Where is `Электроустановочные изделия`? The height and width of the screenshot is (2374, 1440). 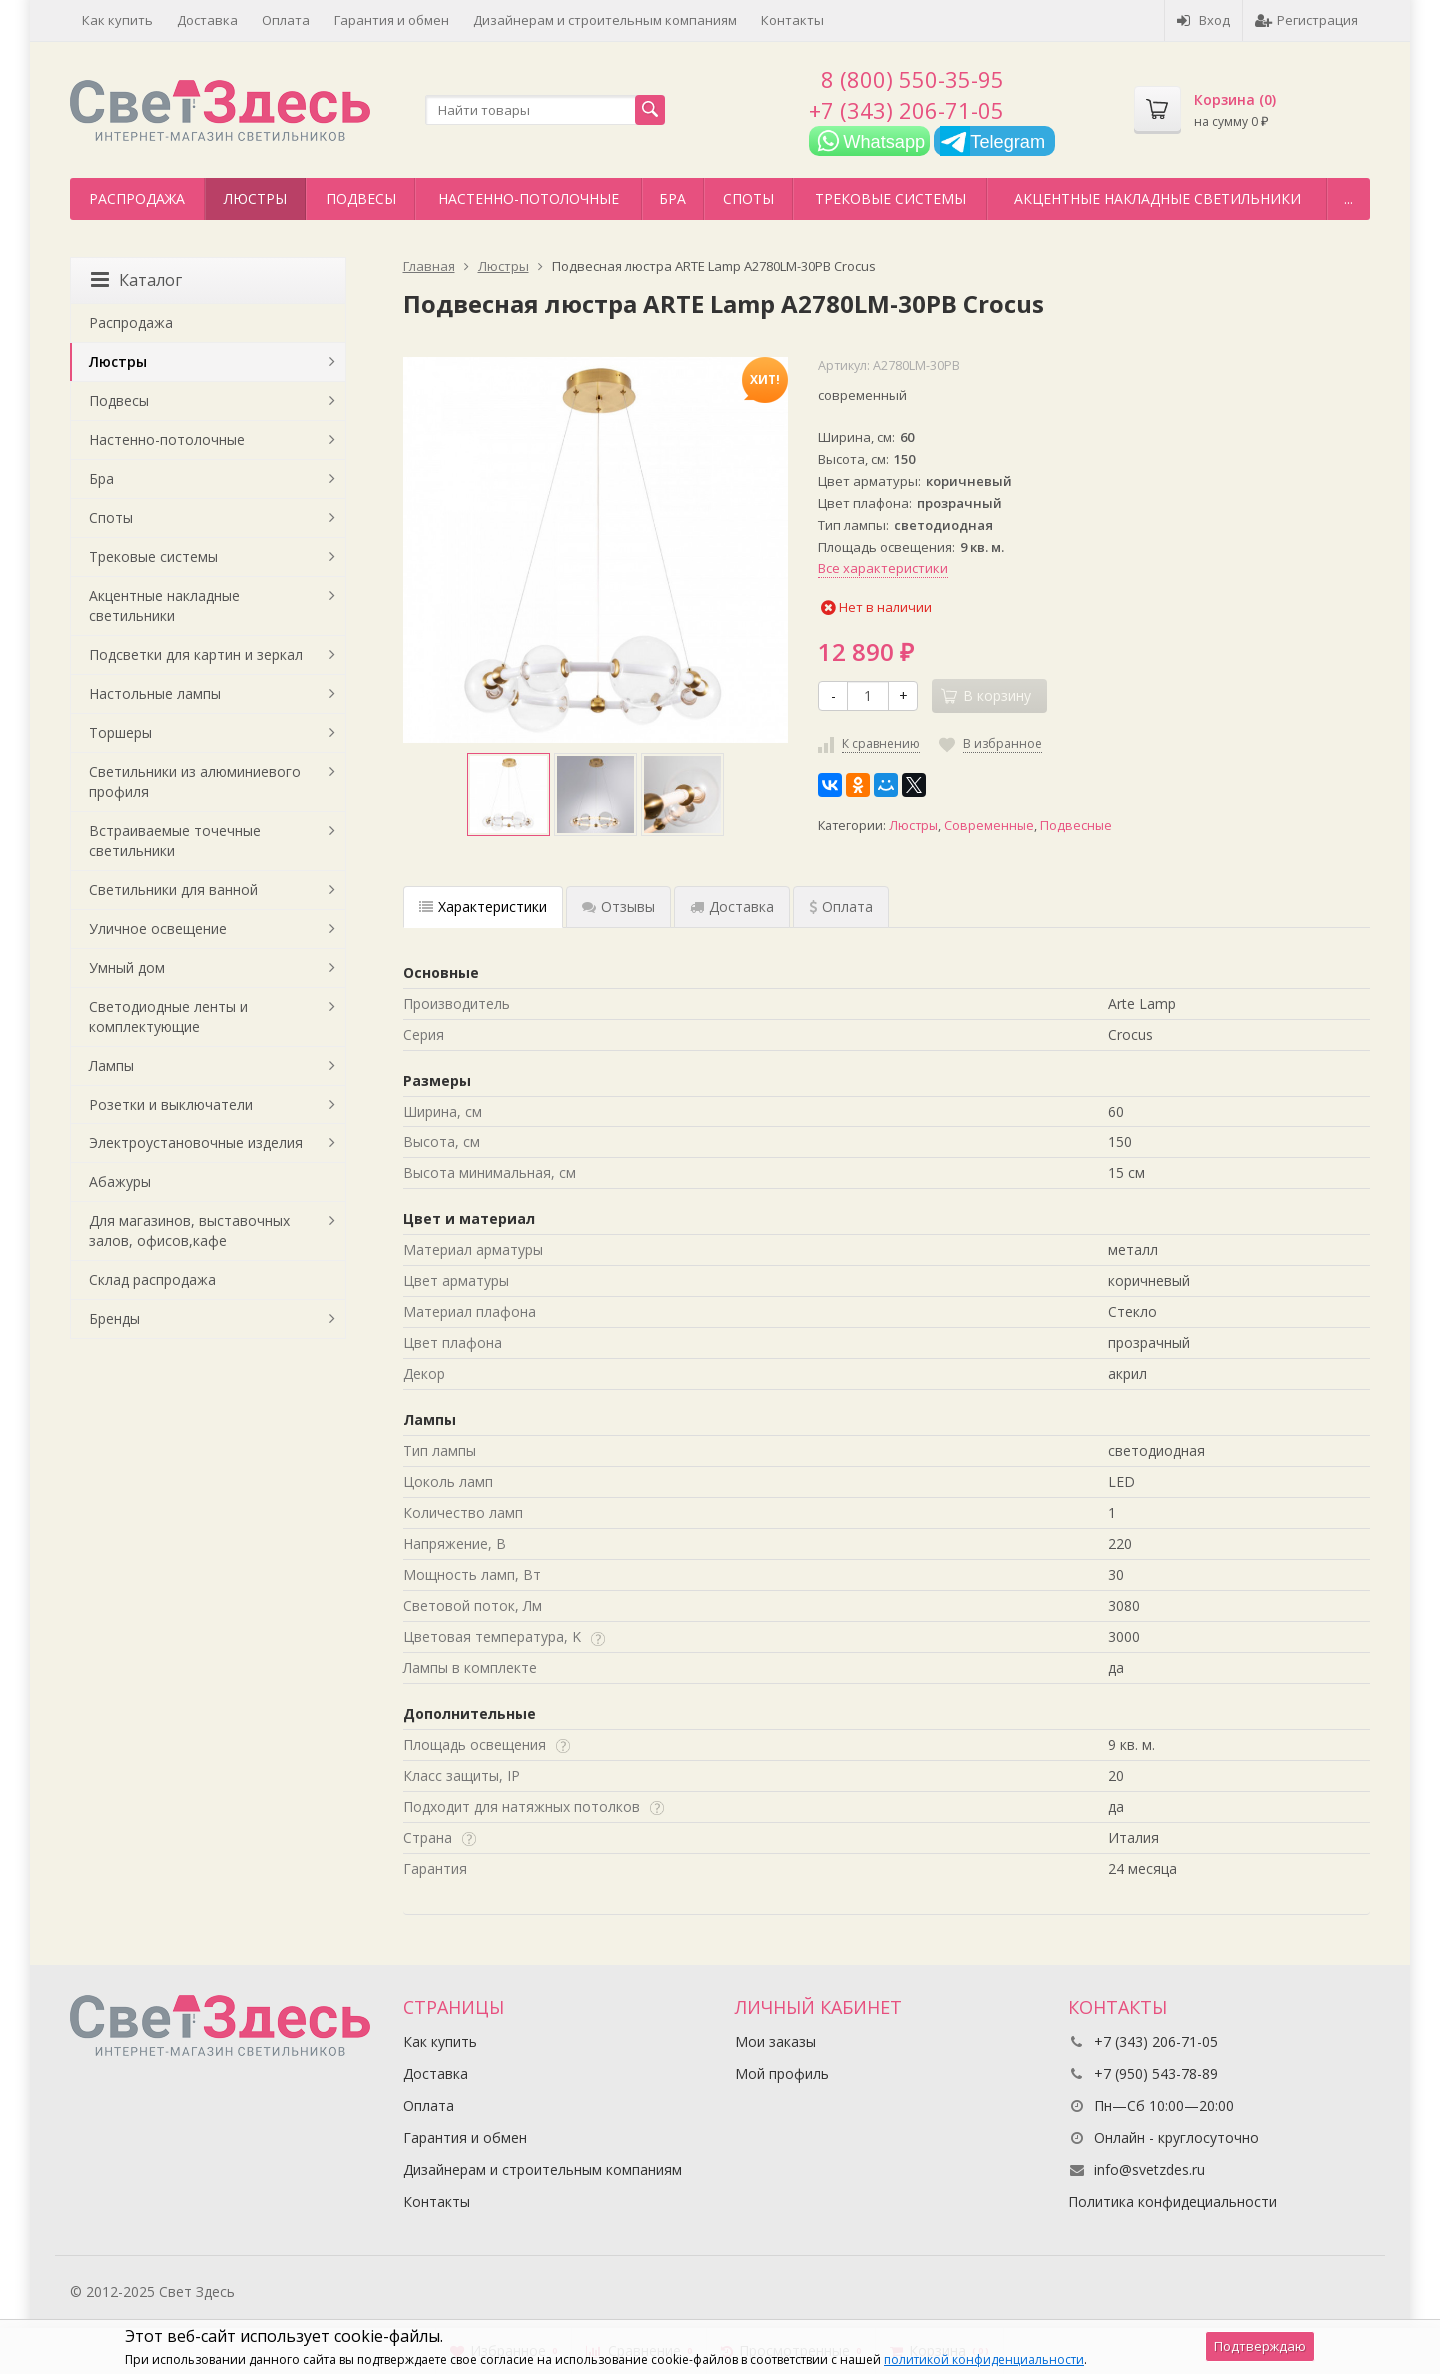 Электроустановочные изделия is located at coordinates (196, 1142).